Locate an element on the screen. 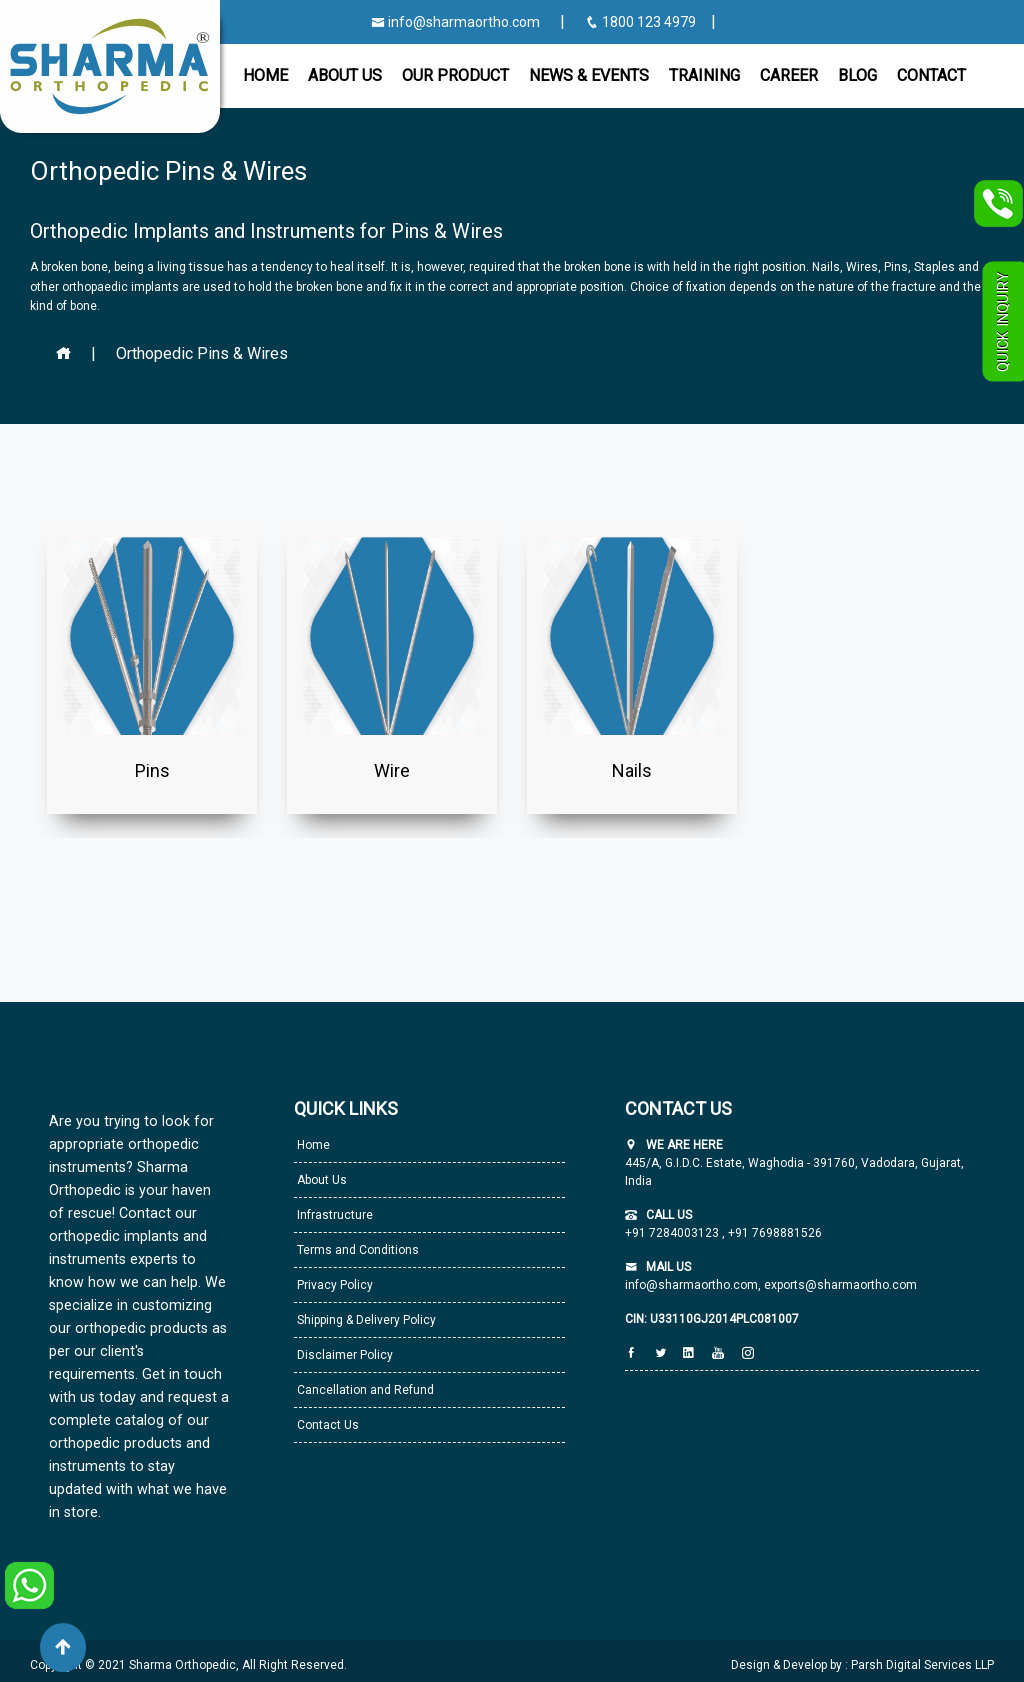 The width and height of the screenshot is (1024, 1682). Terms and Conditions is located at coordinates (356, 1250).